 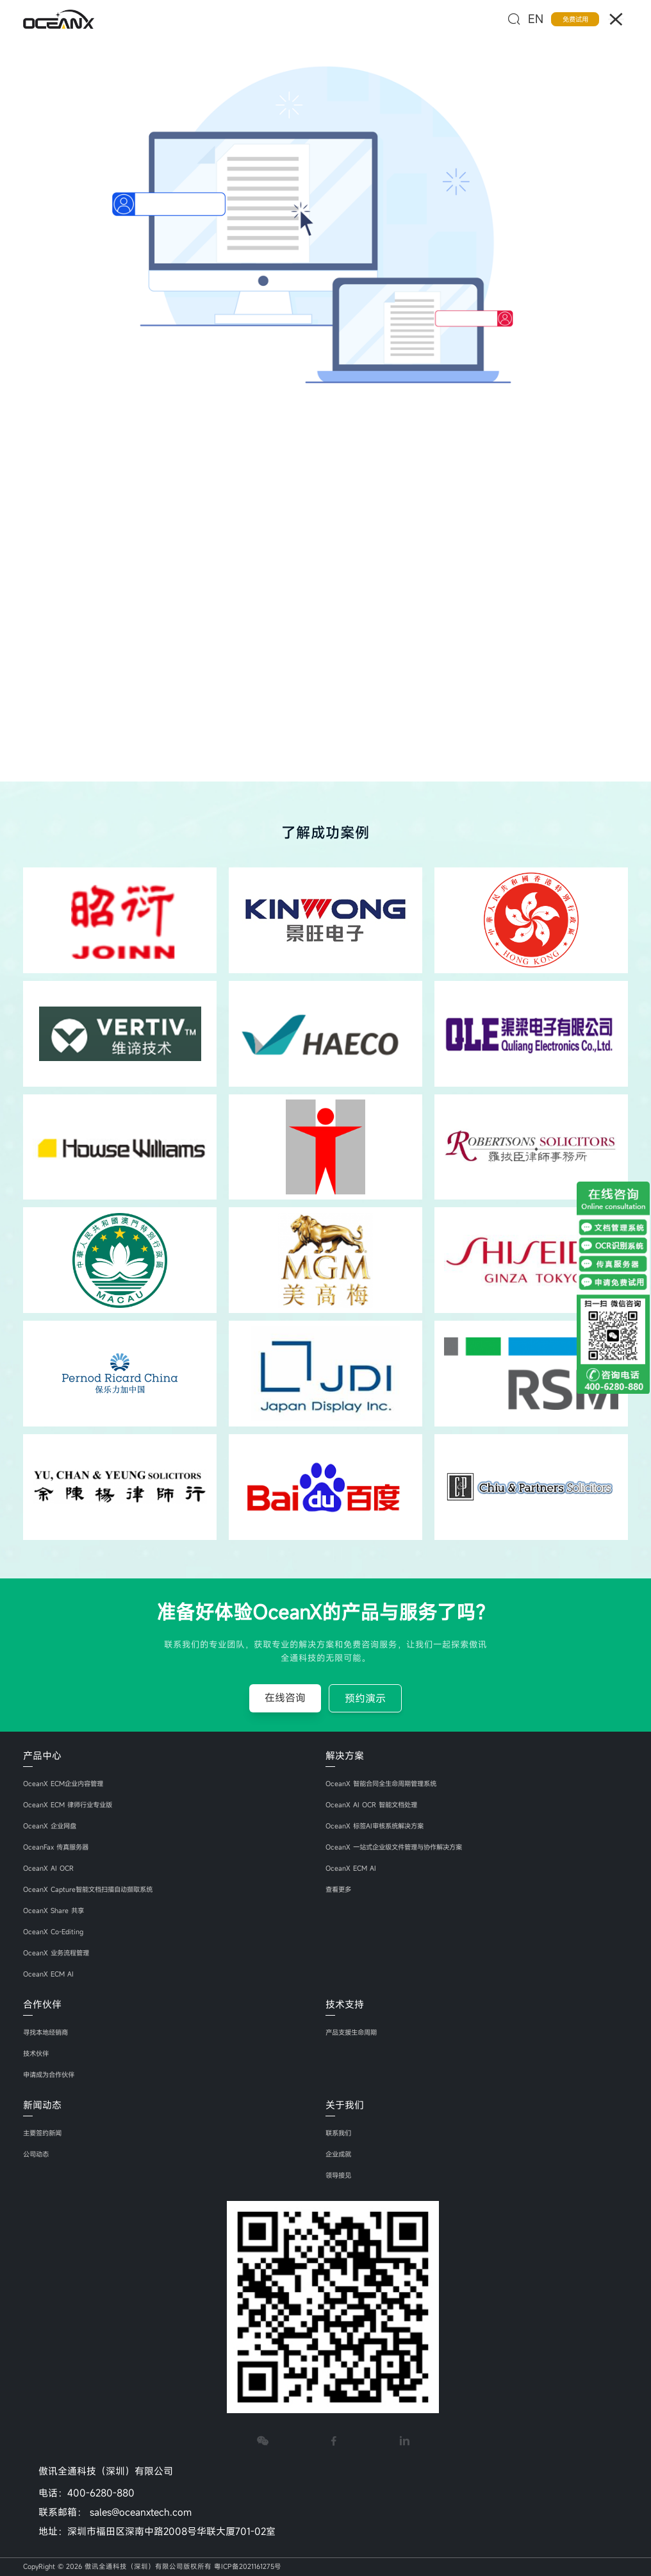 What do you see at coordinates (247, 2566) in the screenshot?
I see `粤ICP备2021161275号` at bounding box center [247, 2566].